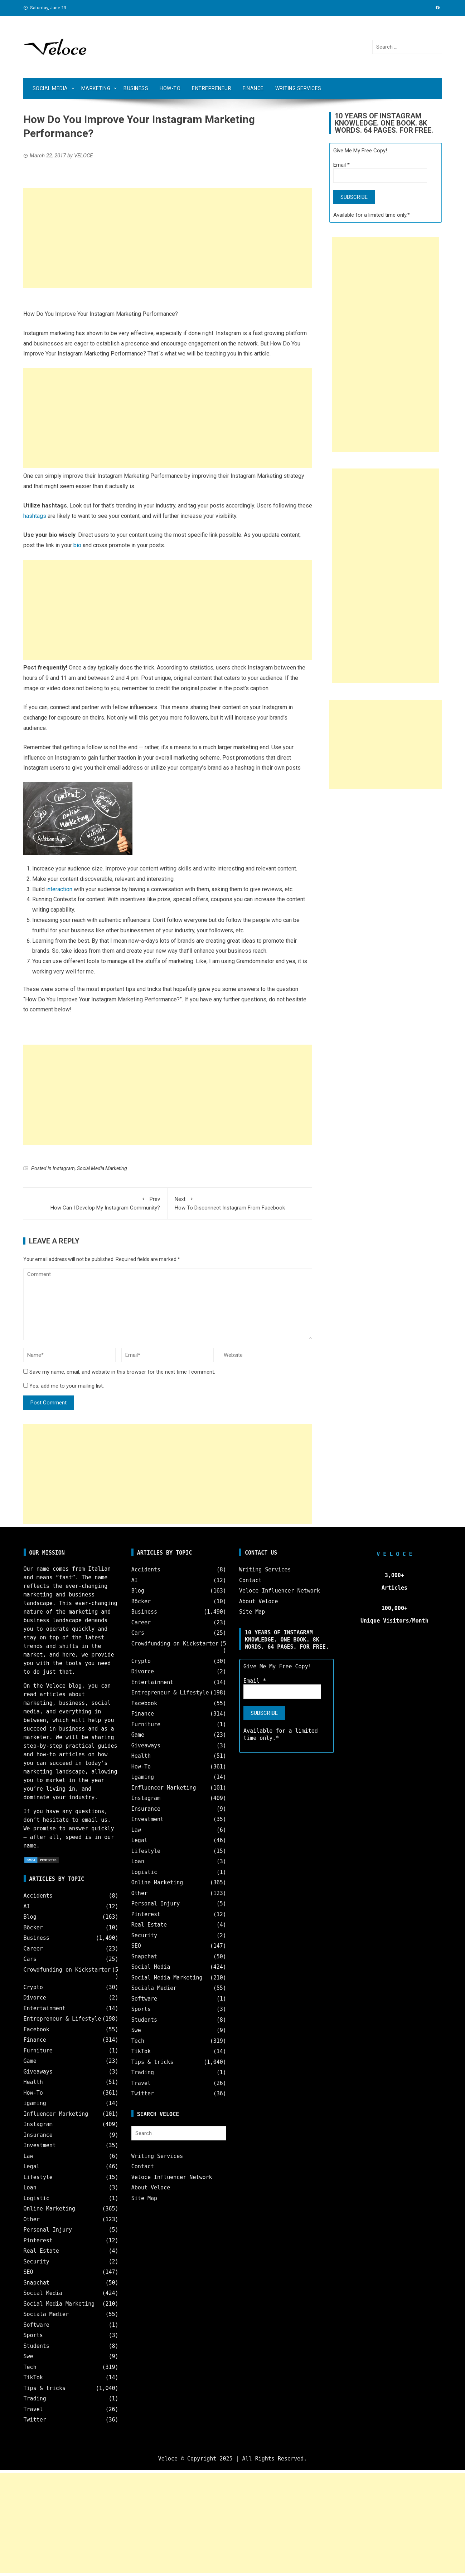 This screenshot has height=2576, width=465. I want to click on Social Media Marketing, so click(102, 1168).